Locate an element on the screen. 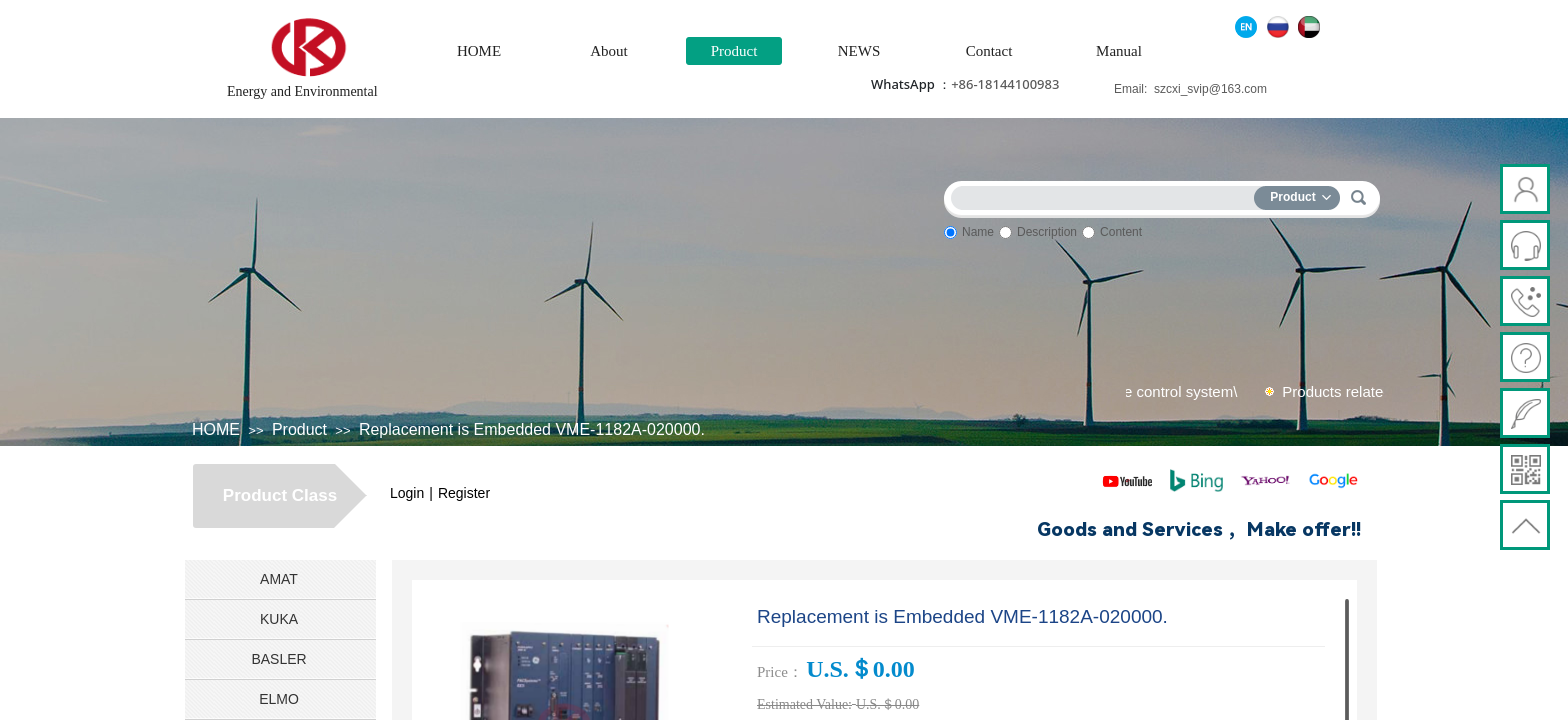  NEWS is located at coordinates (859, 51).